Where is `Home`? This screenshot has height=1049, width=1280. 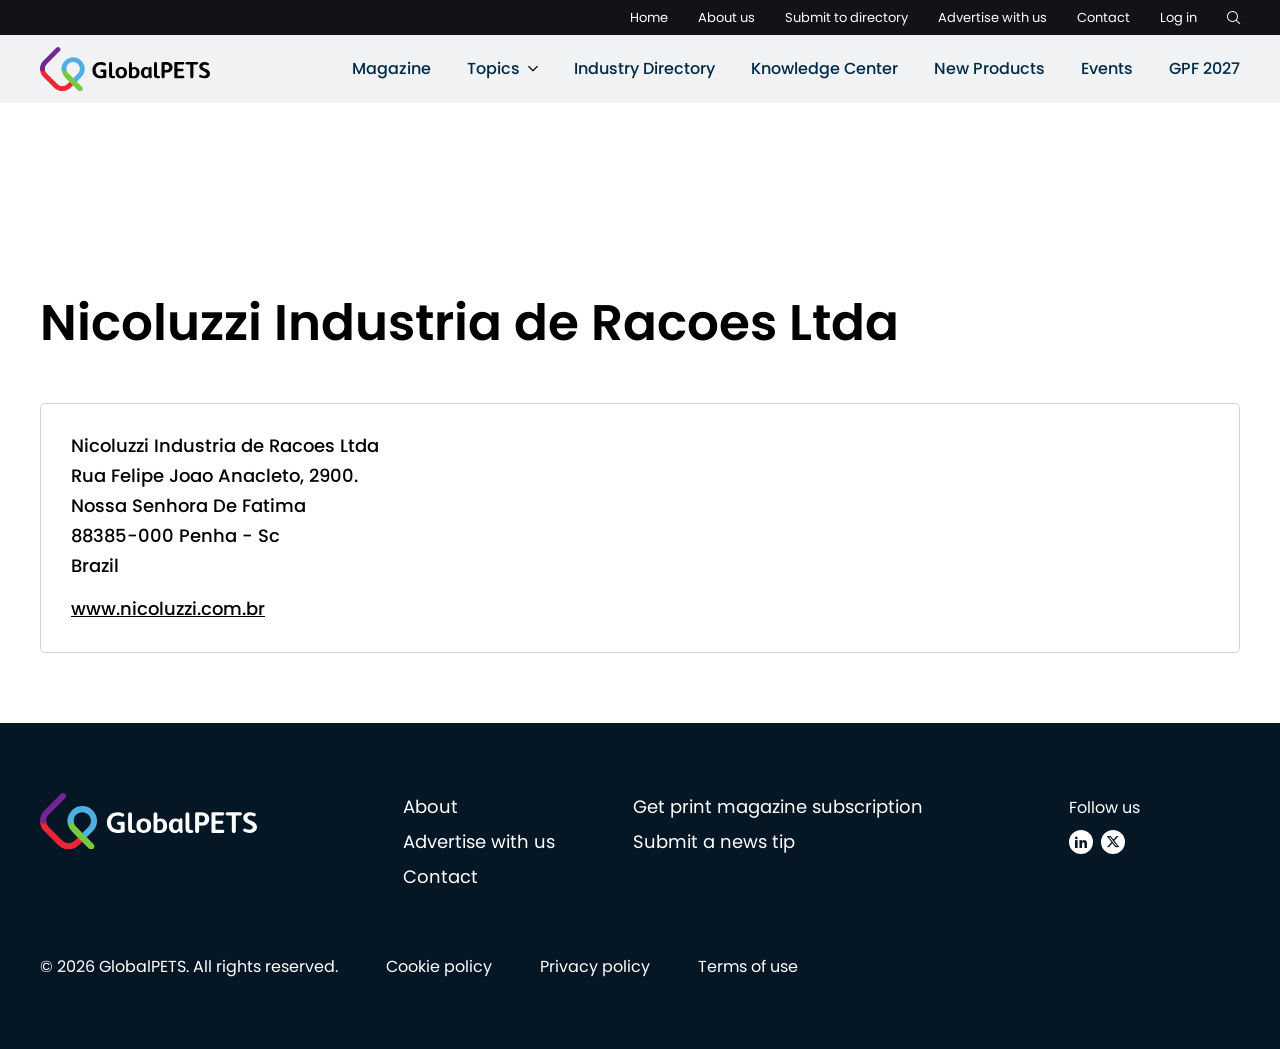 Home is located at coordinates (649, 17).